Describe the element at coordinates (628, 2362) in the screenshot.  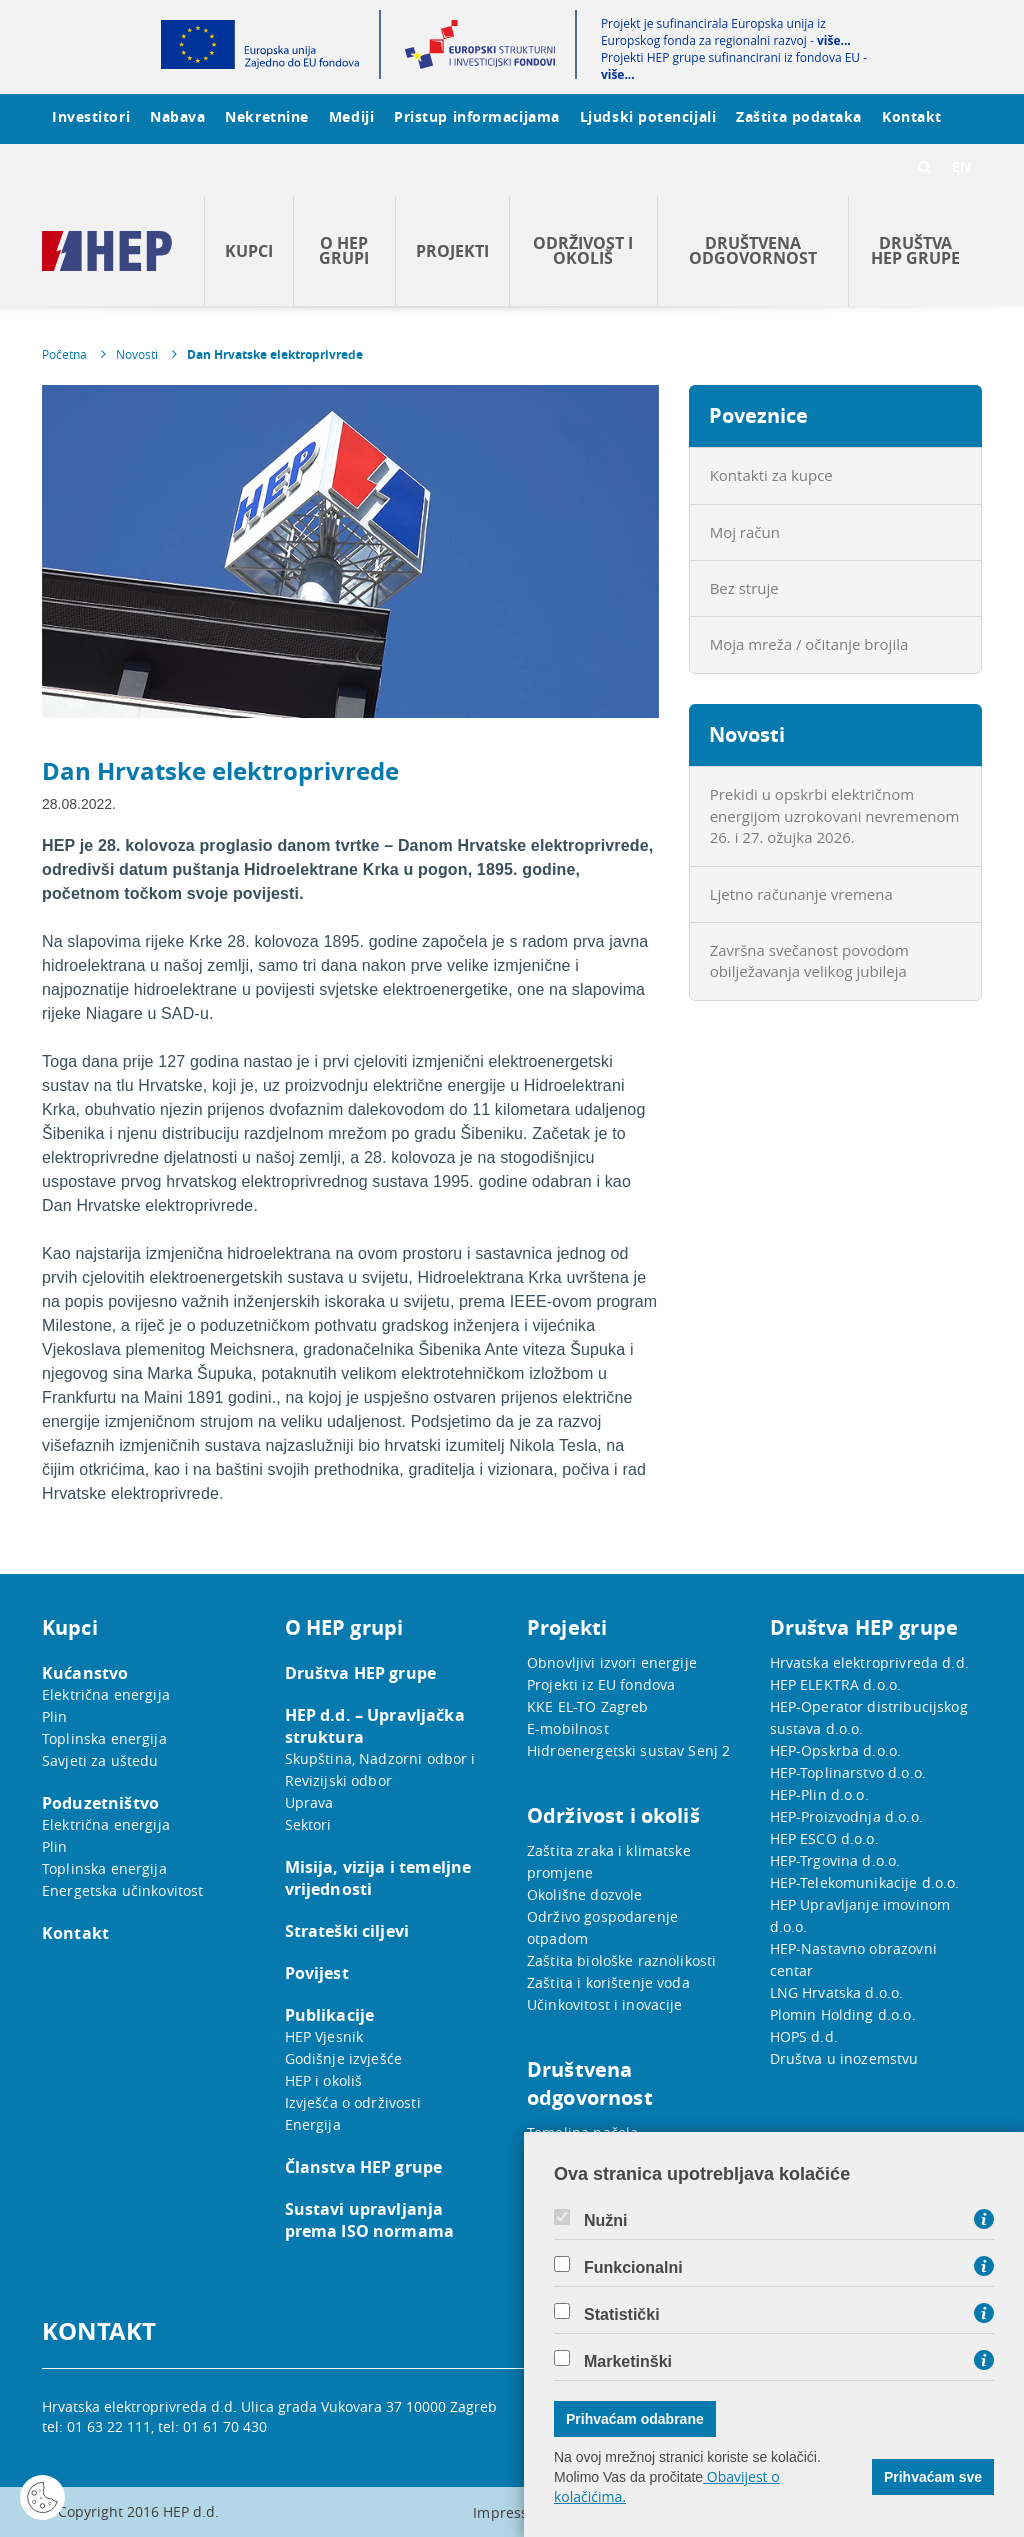
I see `Marketinški` at that location.